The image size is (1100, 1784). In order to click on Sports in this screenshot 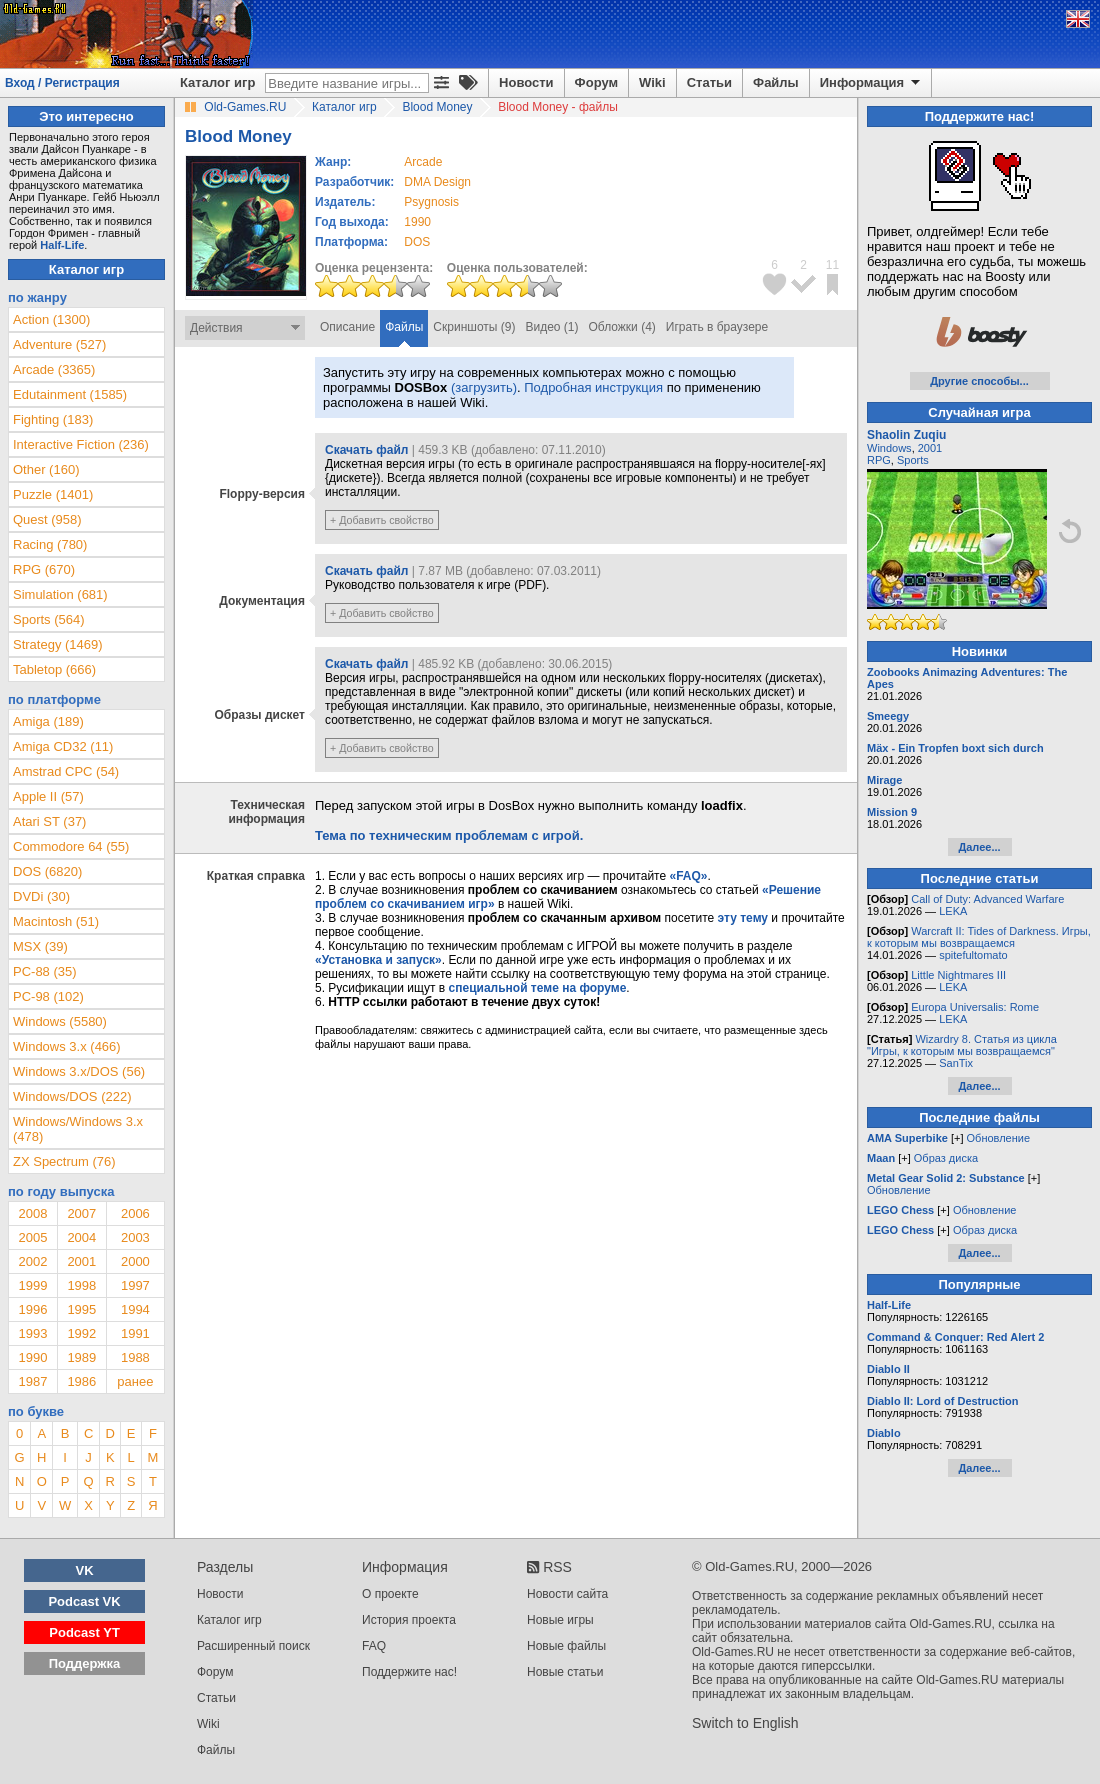, I will do `click(913, 460)`.